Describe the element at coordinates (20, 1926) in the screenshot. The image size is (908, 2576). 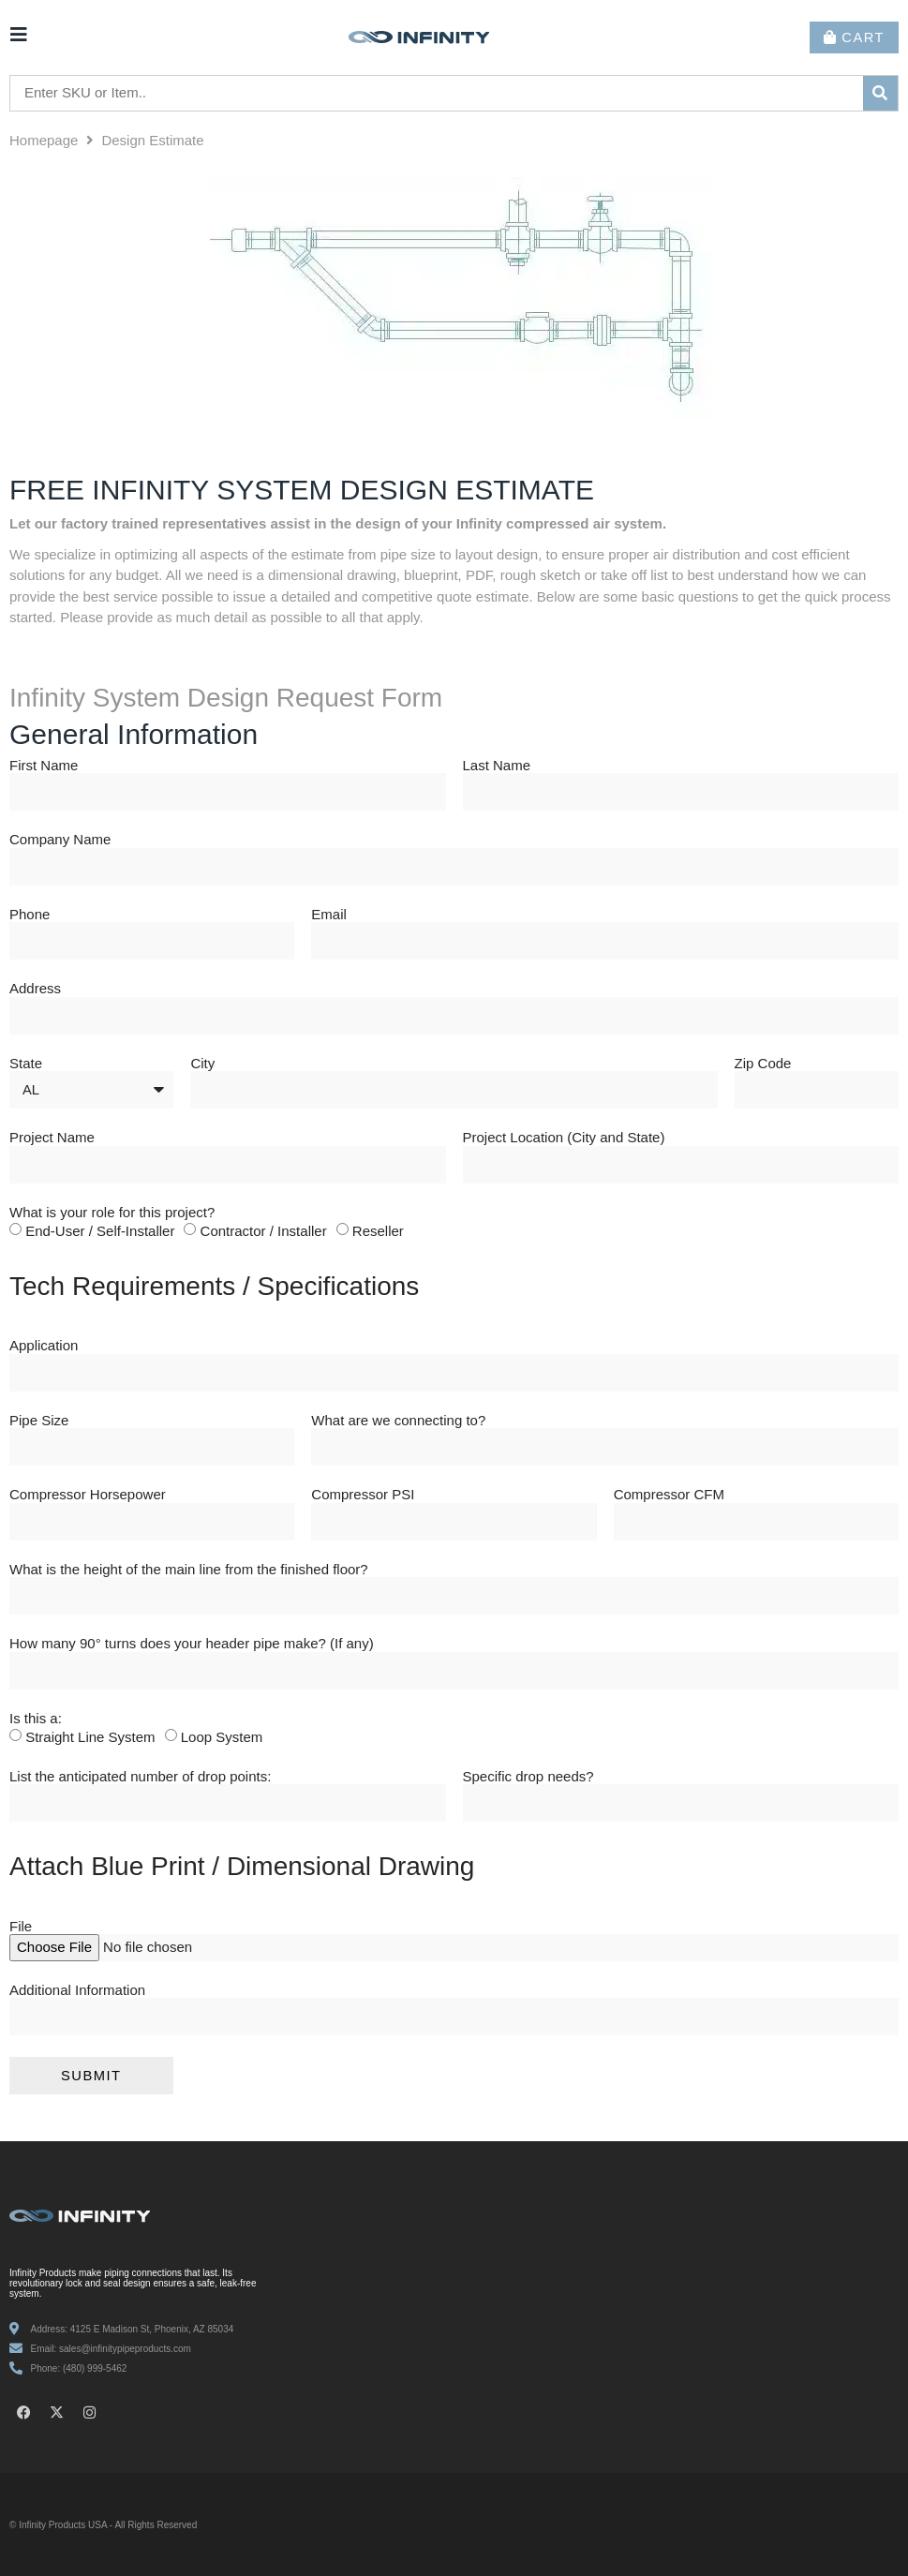
I see `File` at that location.